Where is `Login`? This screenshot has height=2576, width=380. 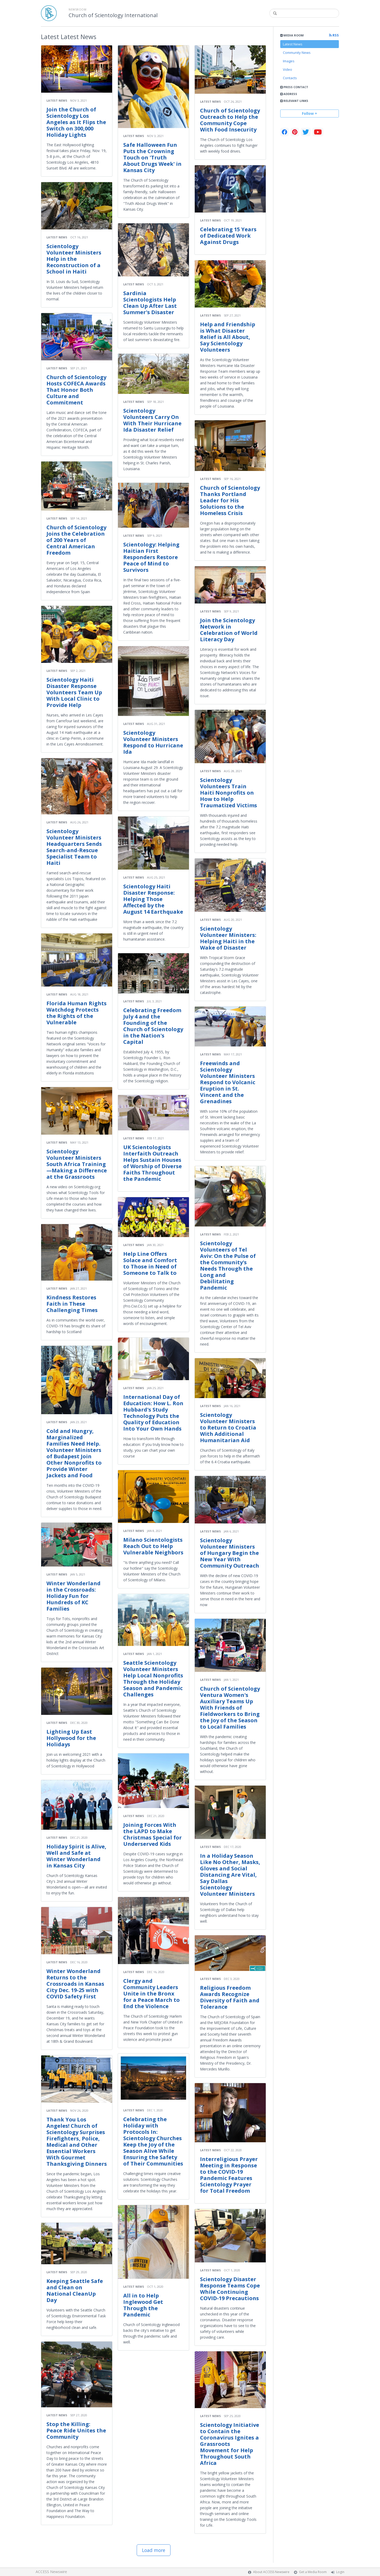 Login is located at coordinates (340, 2572).